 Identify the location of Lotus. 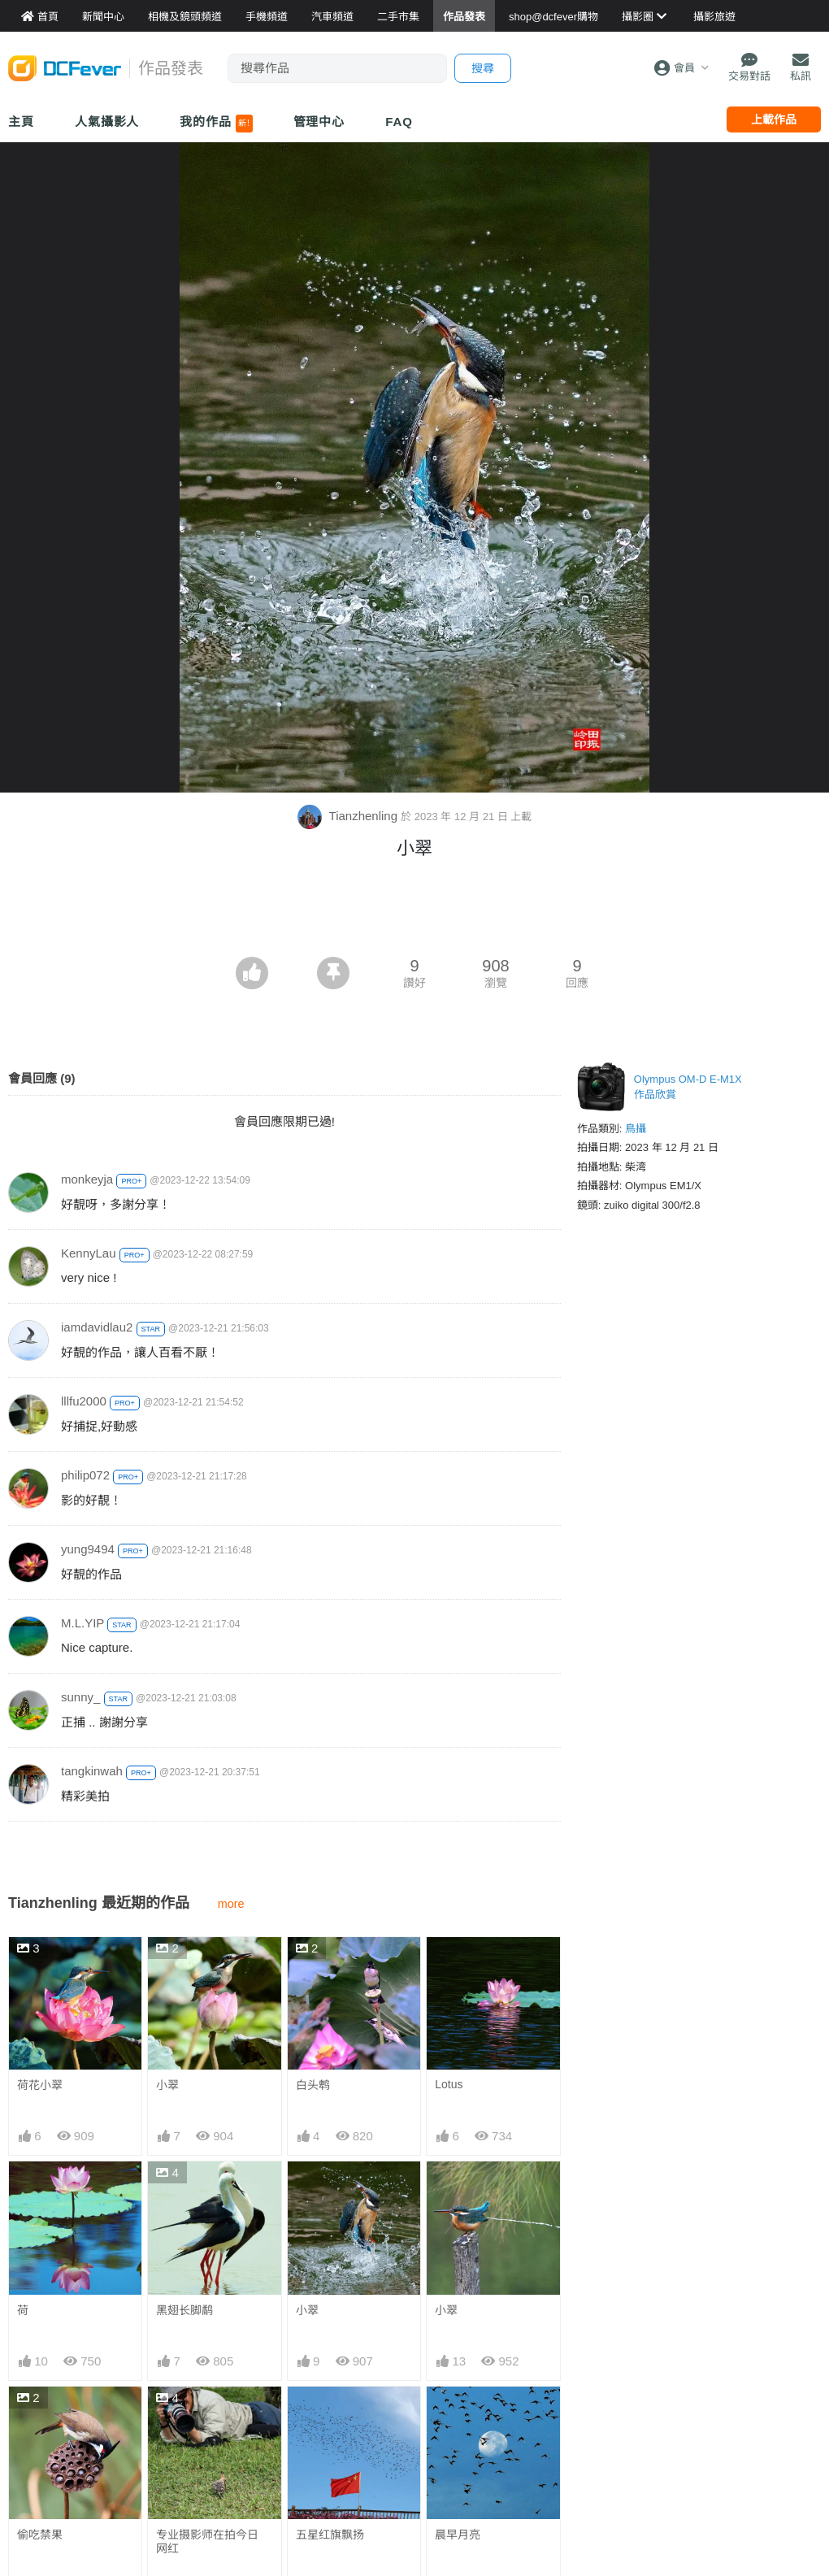
(448, 2084).